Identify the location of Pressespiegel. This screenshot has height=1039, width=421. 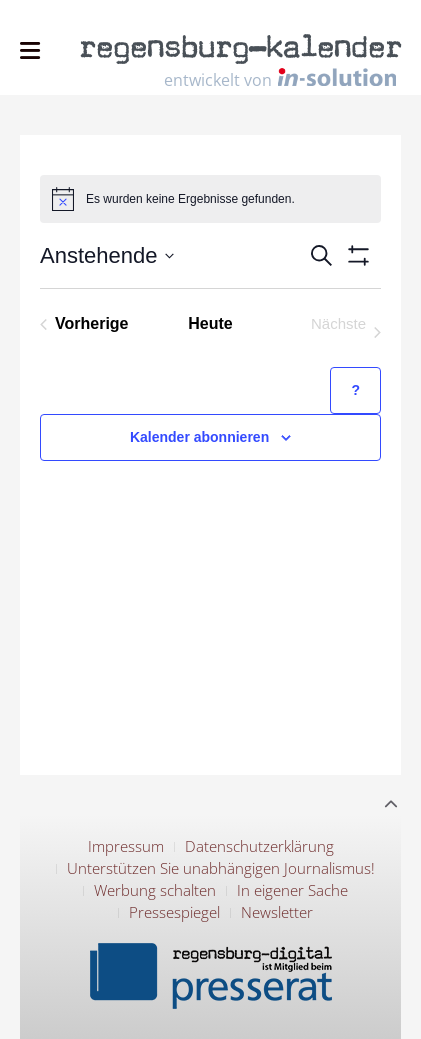
(174, 912).